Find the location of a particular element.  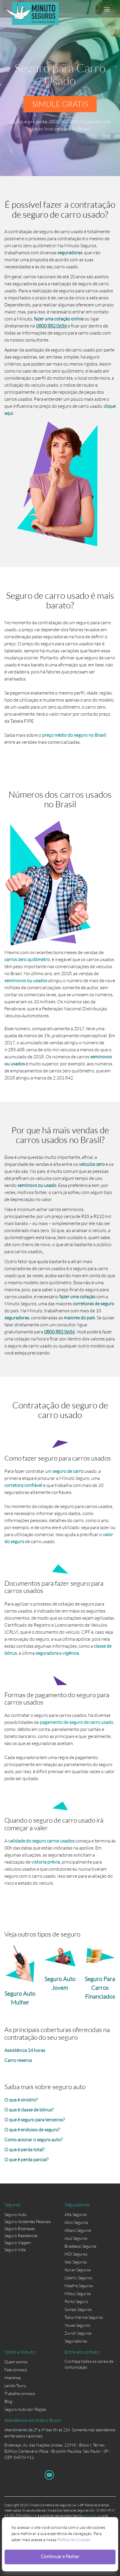

Política de Cookies is located at coordinates (73, 2539).